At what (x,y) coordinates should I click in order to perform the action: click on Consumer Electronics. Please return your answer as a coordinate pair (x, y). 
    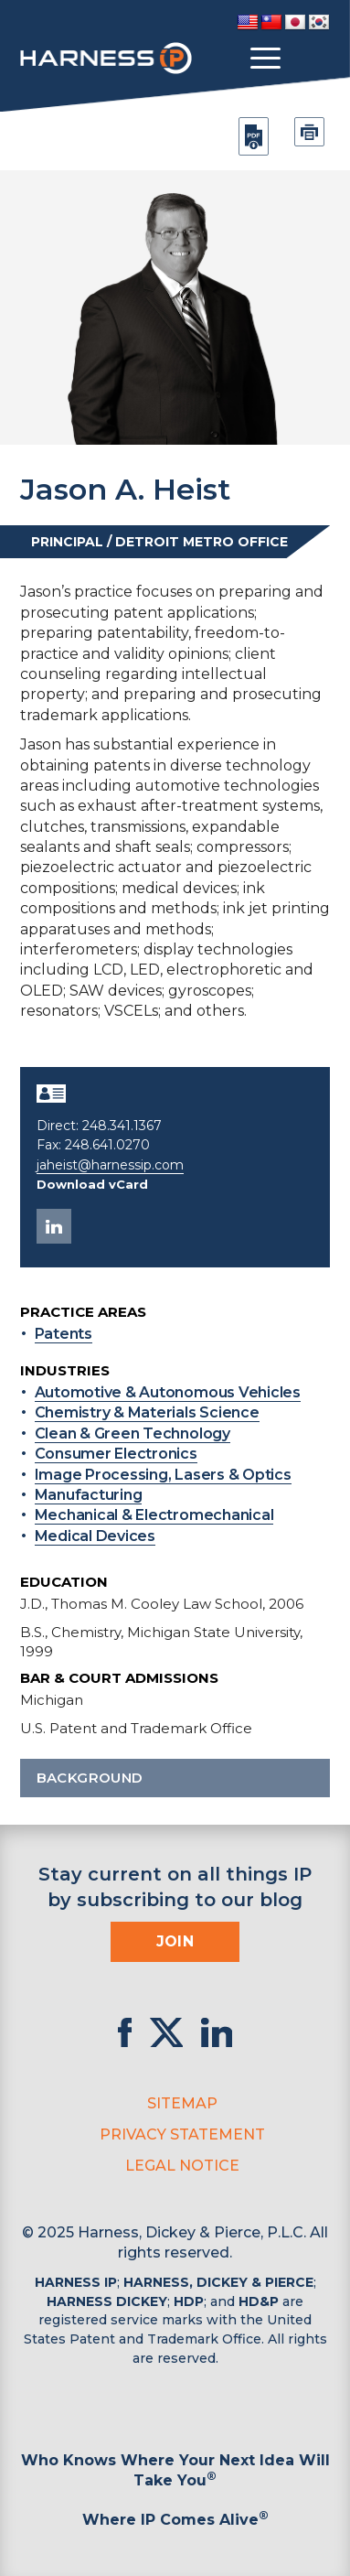
    Looking at the image, I should click on (116, 1453).